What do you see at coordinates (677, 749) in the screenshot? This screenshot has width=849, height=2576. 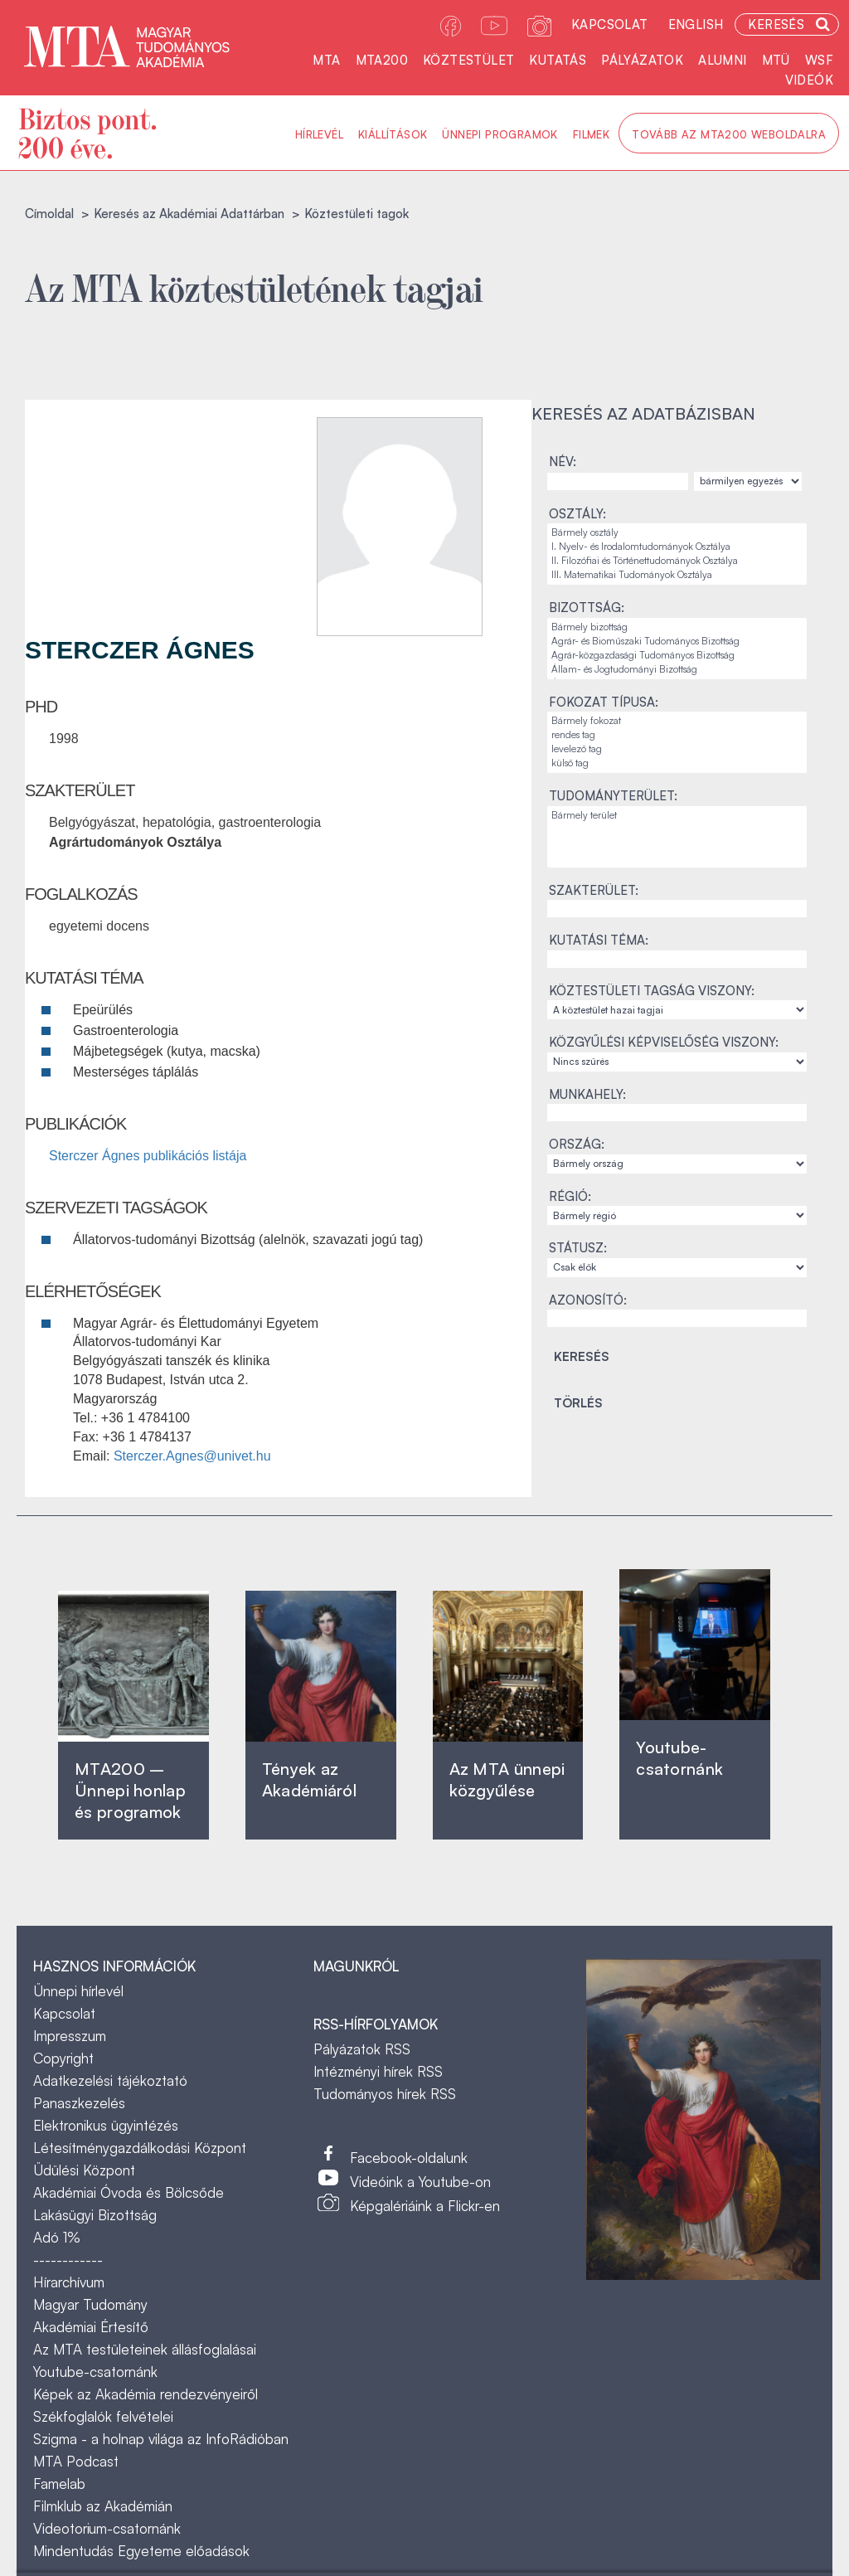 I see `levelező tag` at bounding box center [677, 749].